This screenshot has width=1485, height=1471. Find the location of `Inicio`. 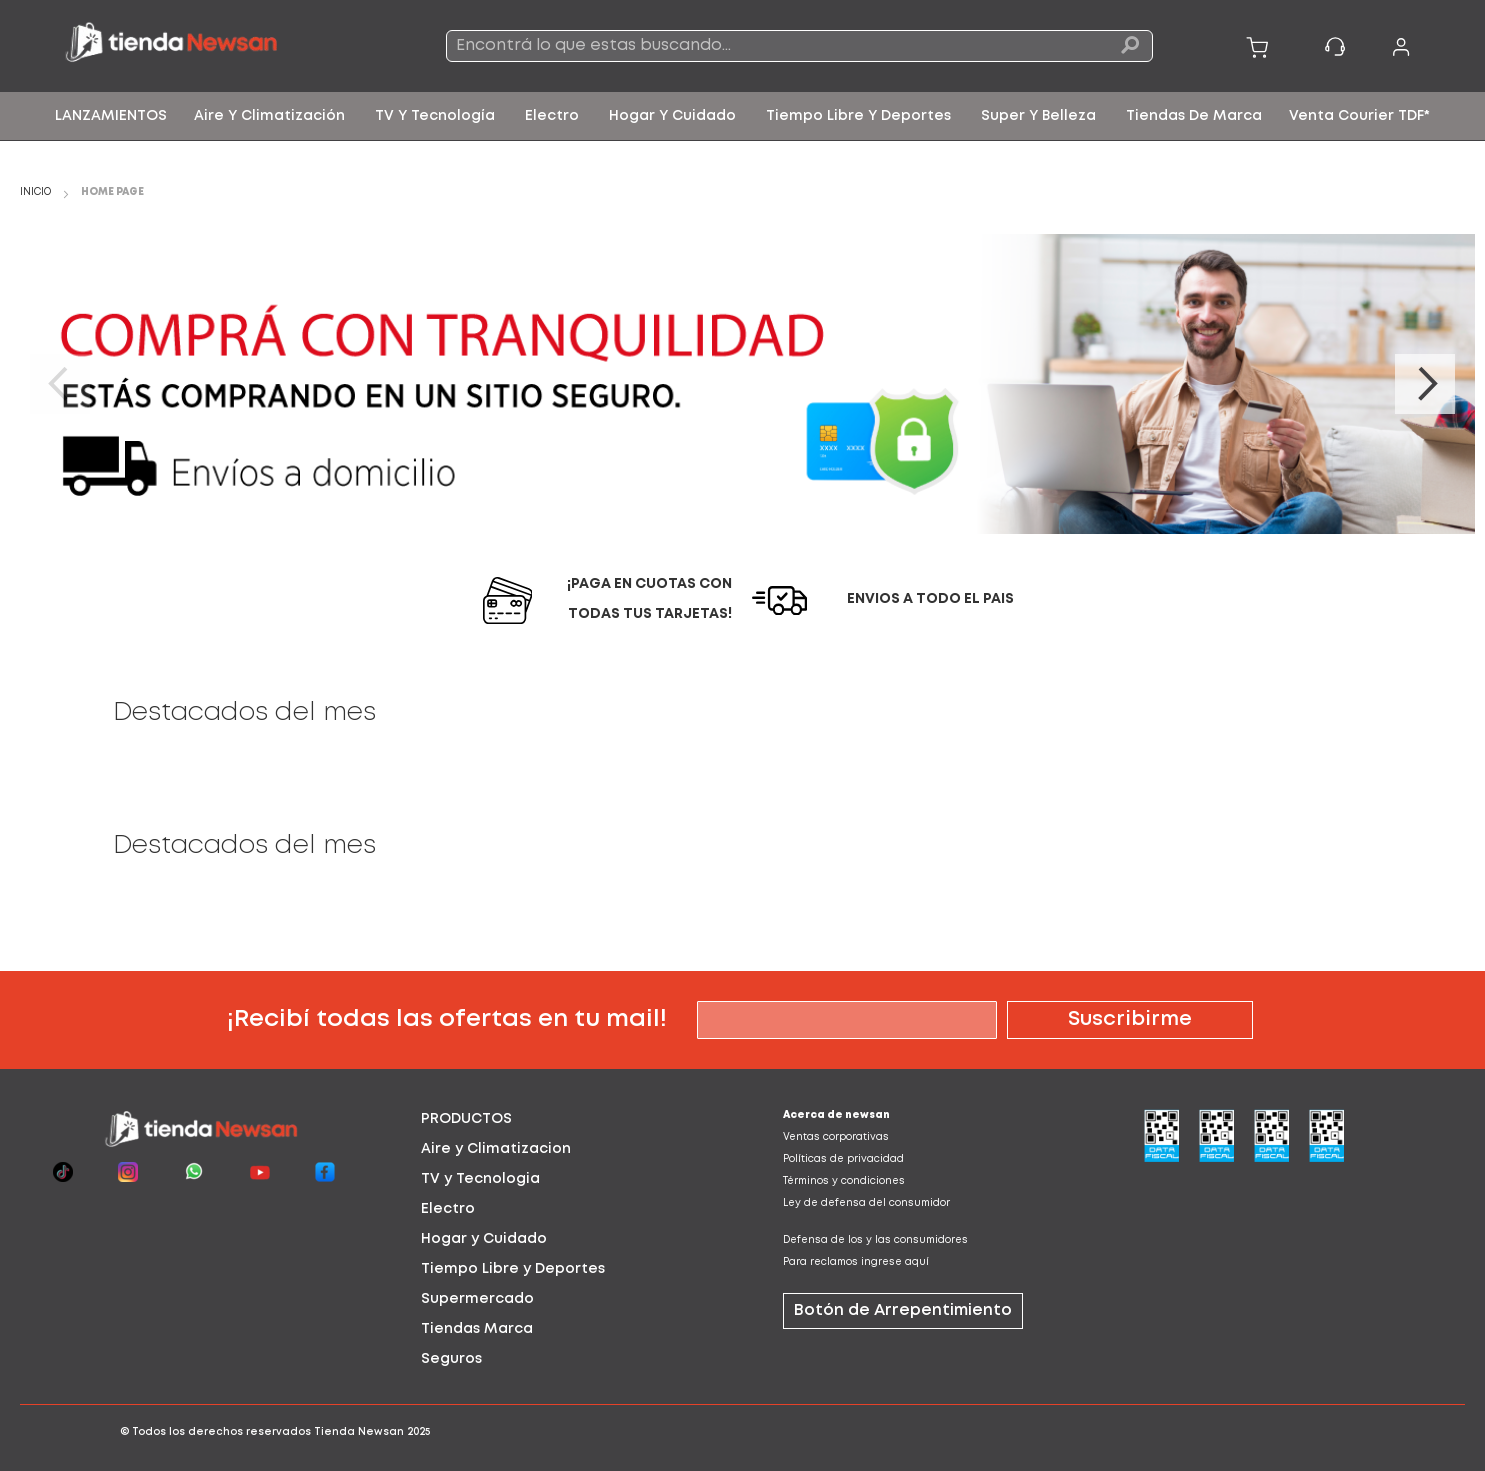

Inicio is located at coordinates (37, 192).